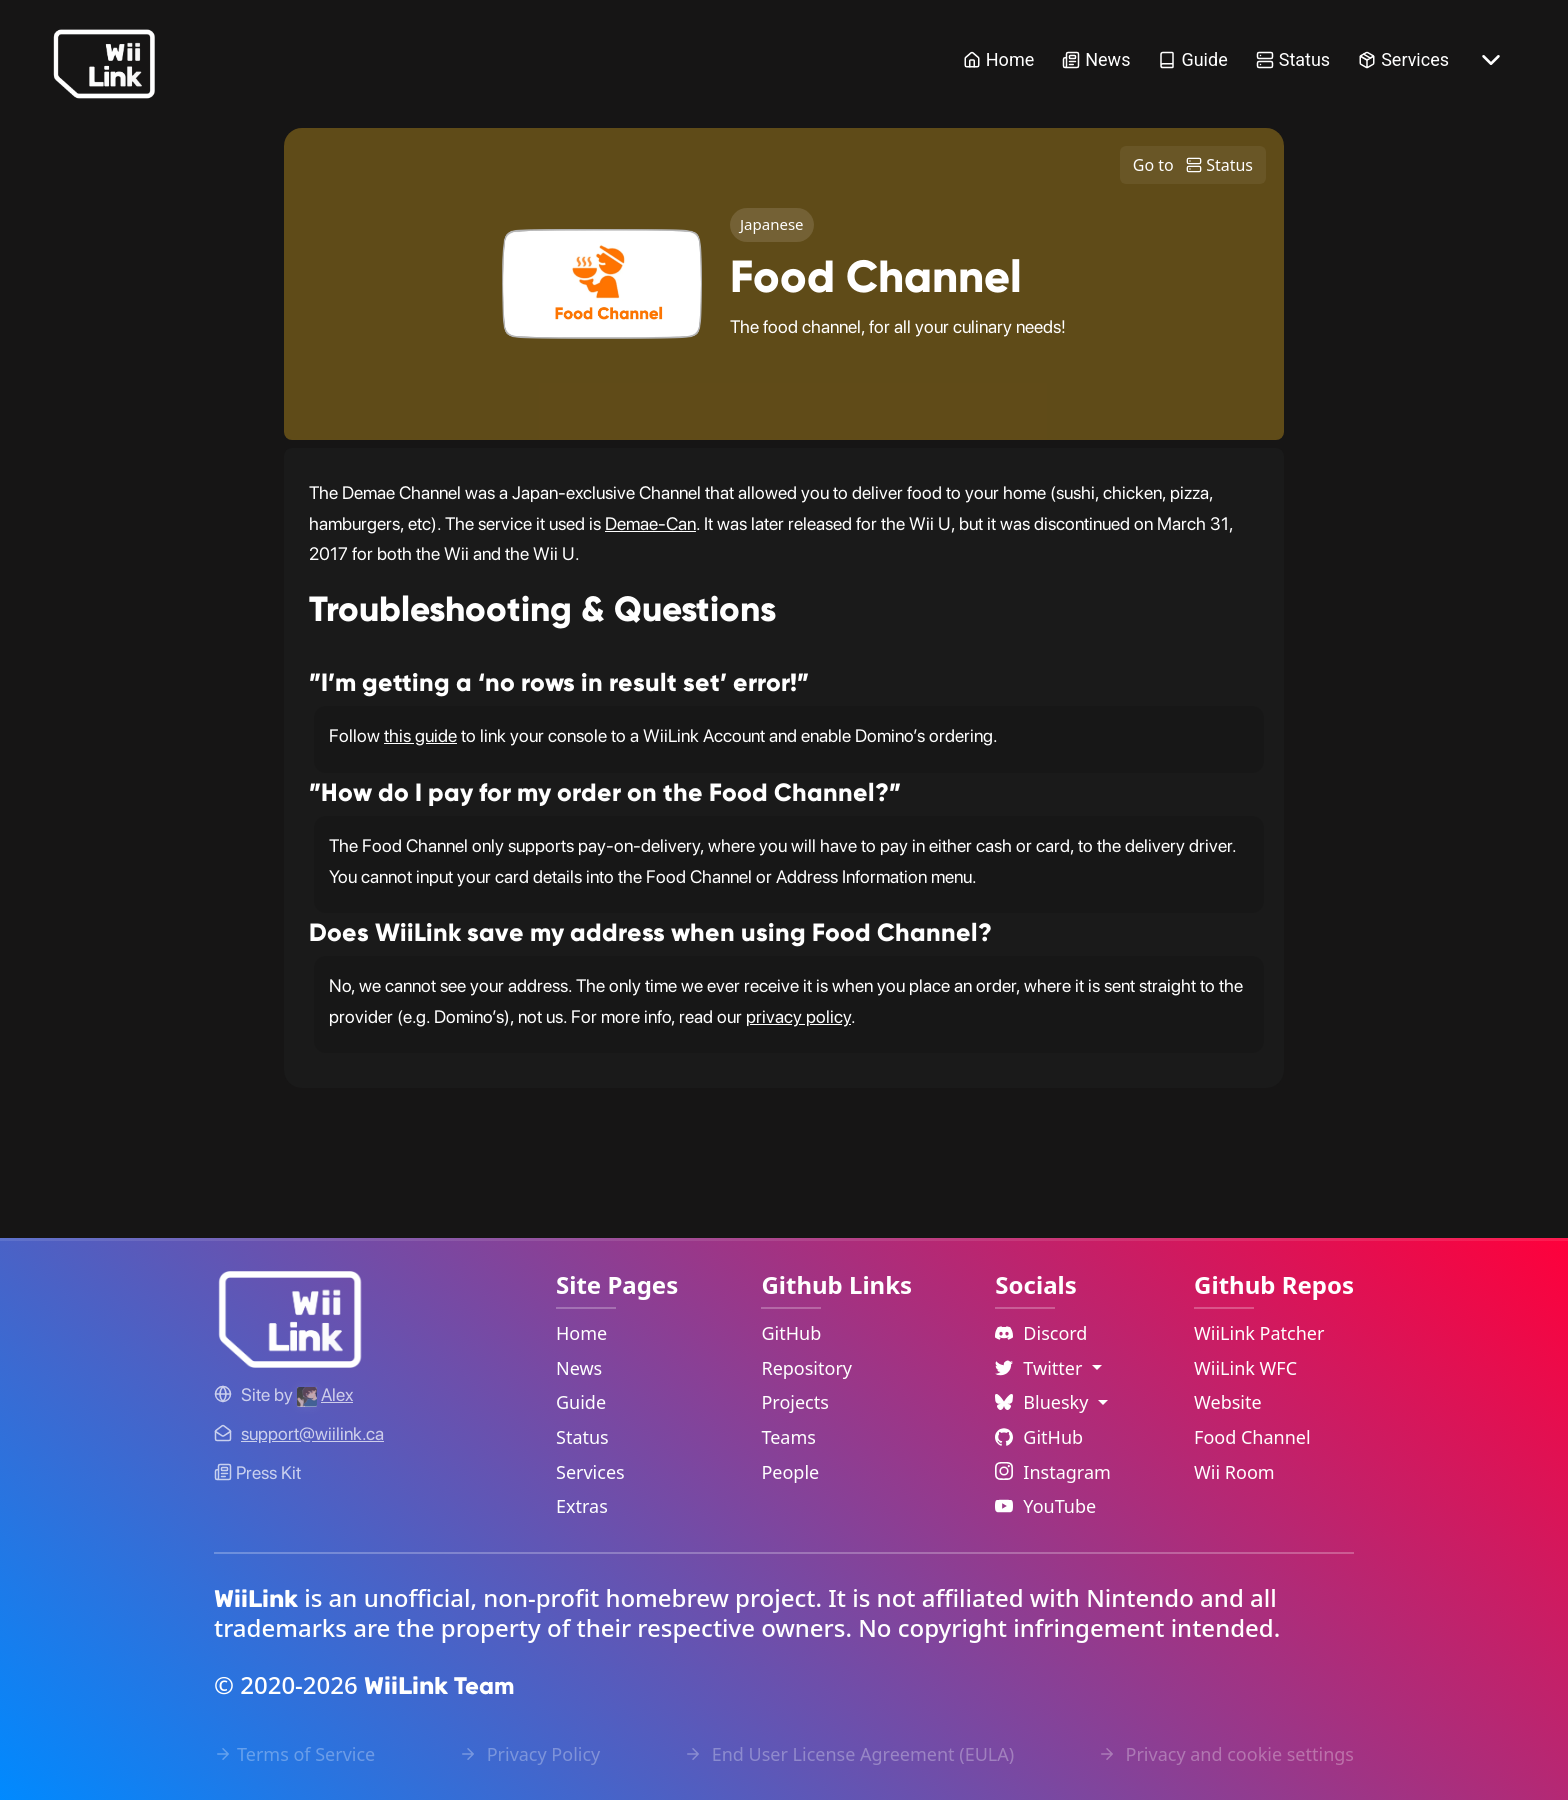 This screenshot has height=1800, width=1568. What do you see at coordinates (794, 1402) in the screenshot?
I see `Projects [GitHub Projects Link]` at bounding box center [794, 1402].